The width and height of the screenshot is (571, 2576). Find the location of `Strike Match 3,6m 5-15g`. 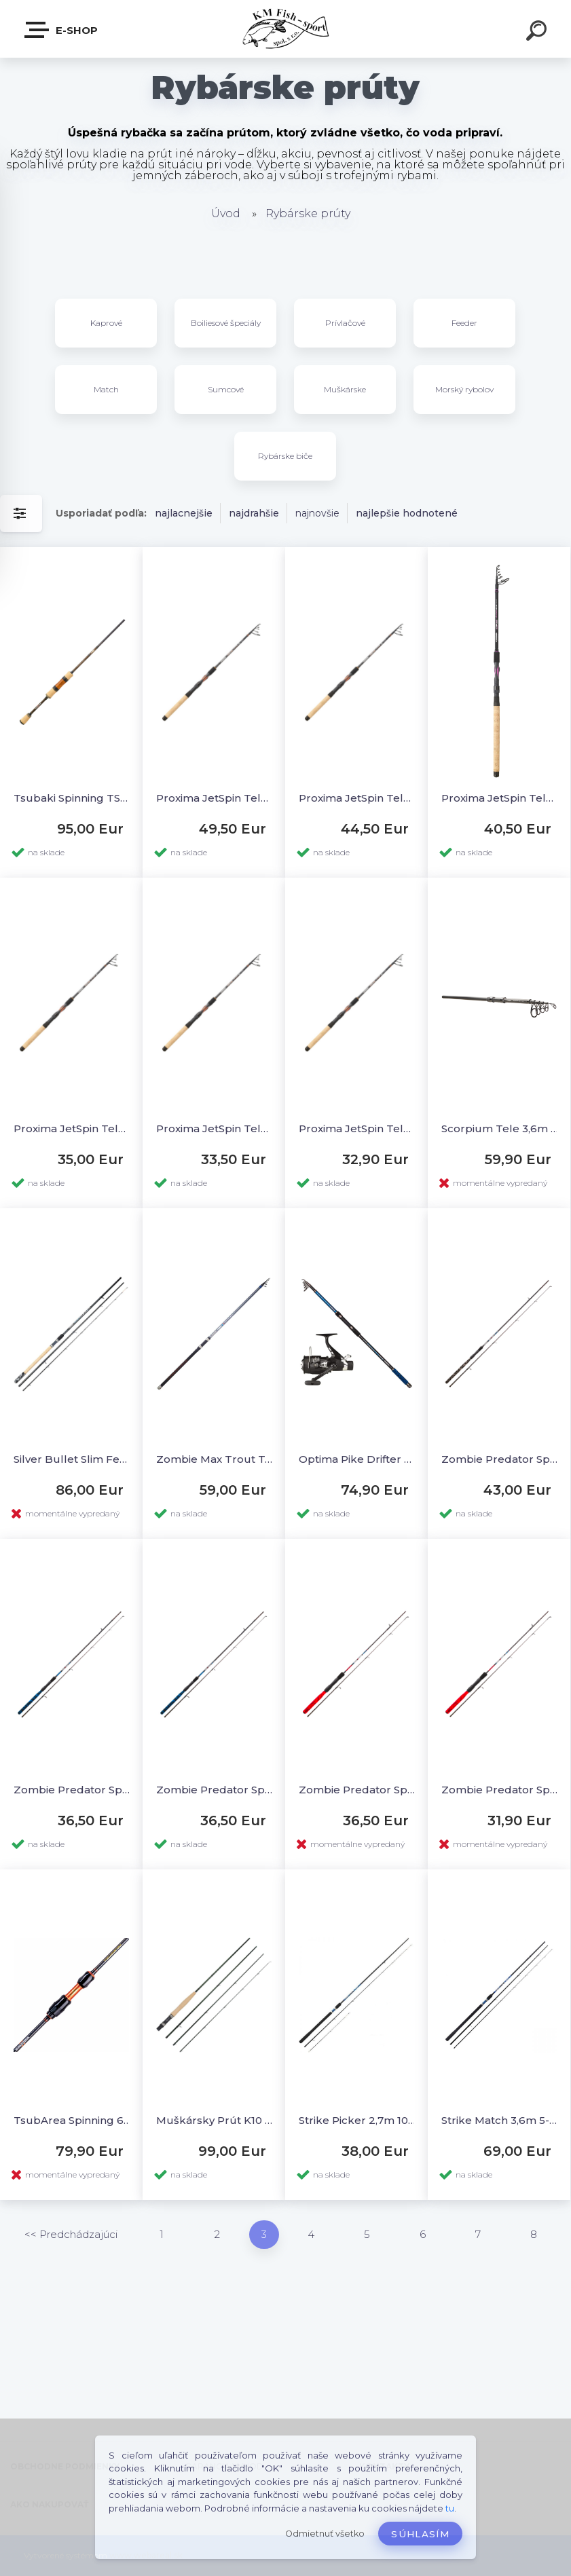

Strike Match 3,6m 5-15g is located at coordinates (500, 2120).